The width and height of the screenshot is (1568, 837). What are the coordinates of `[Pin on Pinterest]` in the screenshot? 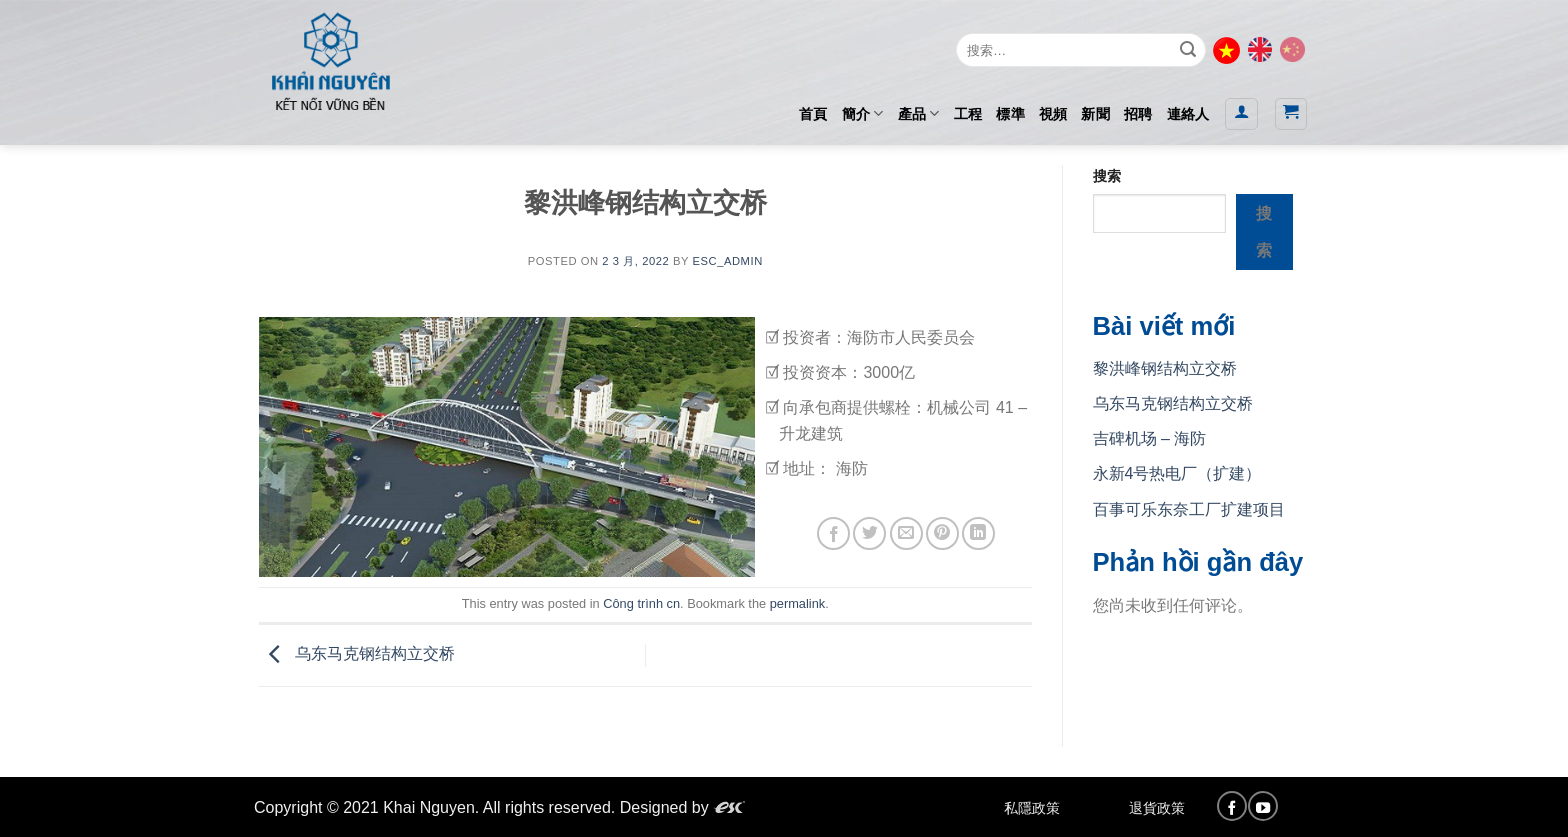 It's located at (942, 533).